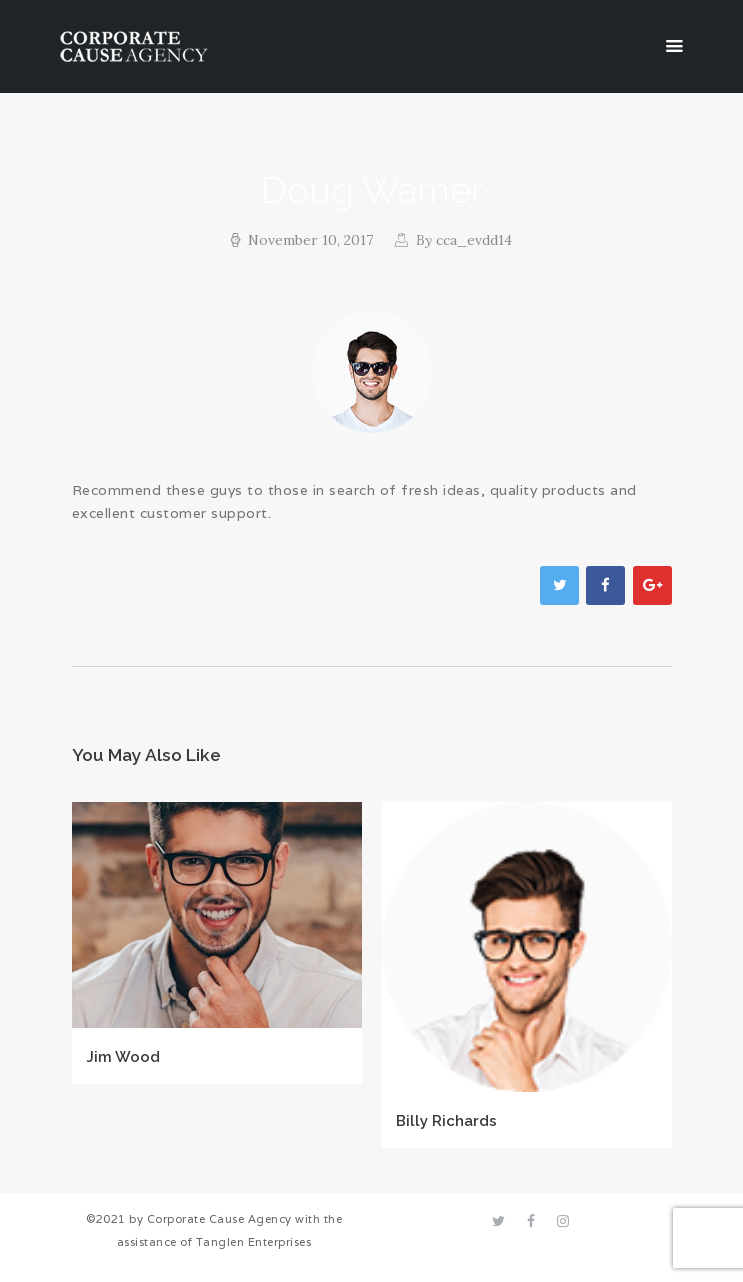  I want to click on Jim Wood, so click(123, 1056).